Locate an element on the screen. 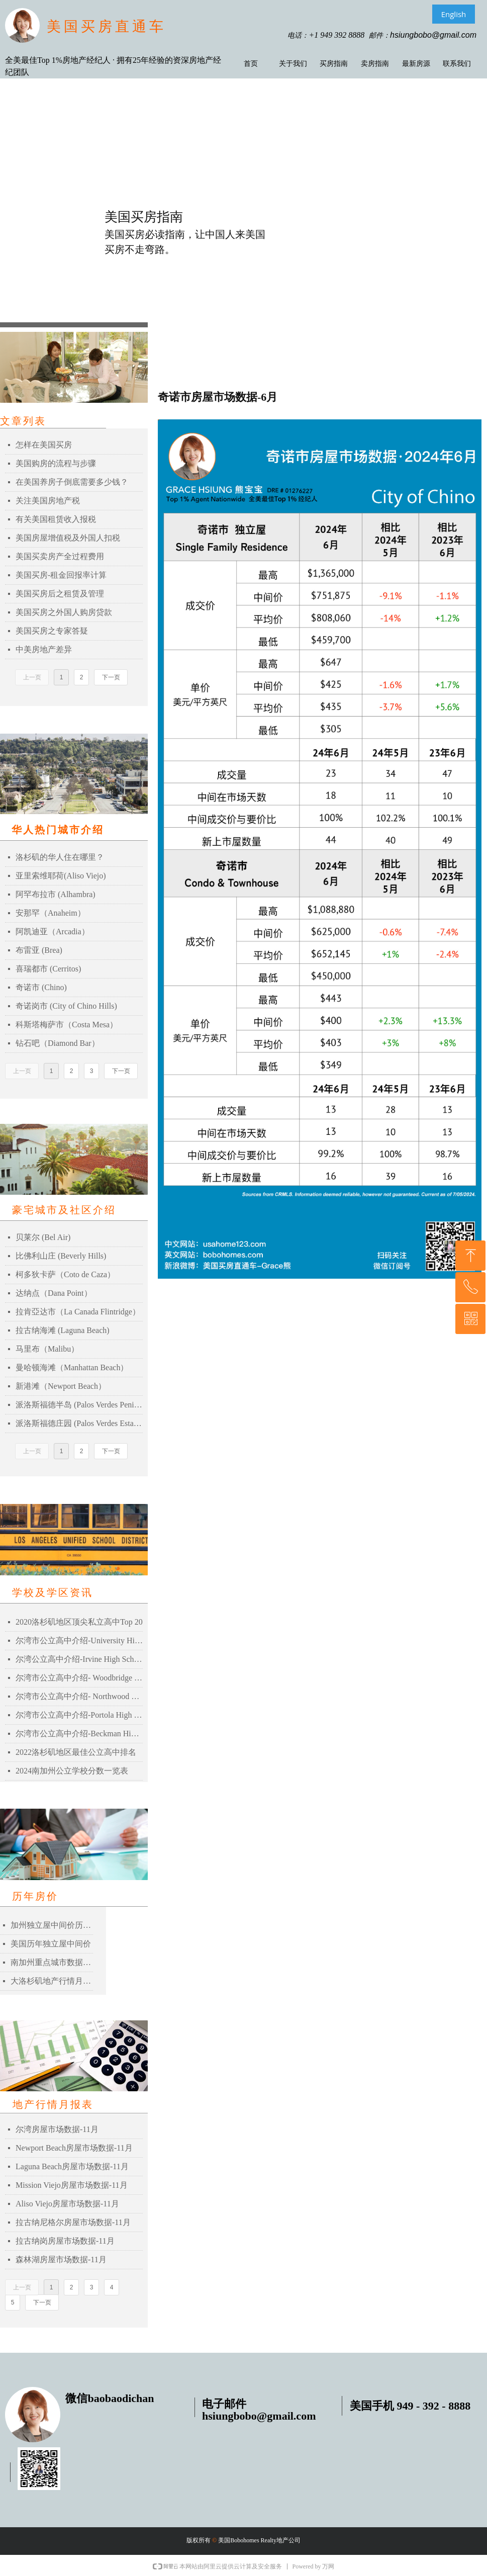  派洛斯福德庄园 (Palos Verdes Estates) is located at coordinates (79, 1423).